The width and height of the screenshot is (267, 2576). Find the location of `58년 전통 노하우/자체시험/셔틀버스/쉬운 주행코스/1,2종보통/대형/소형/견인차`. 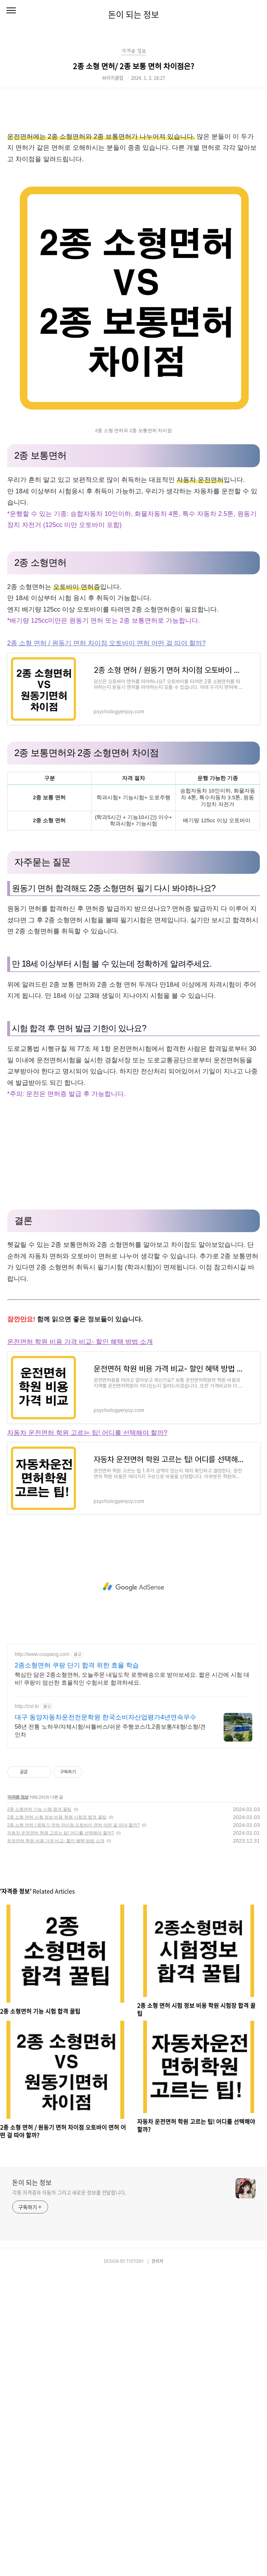

58년 전통 노하우/자체시험/셔틀버스/쉬운 주행코스/1,2종보통/대형/소형/견인차 is located at coordinates (110, 1731).